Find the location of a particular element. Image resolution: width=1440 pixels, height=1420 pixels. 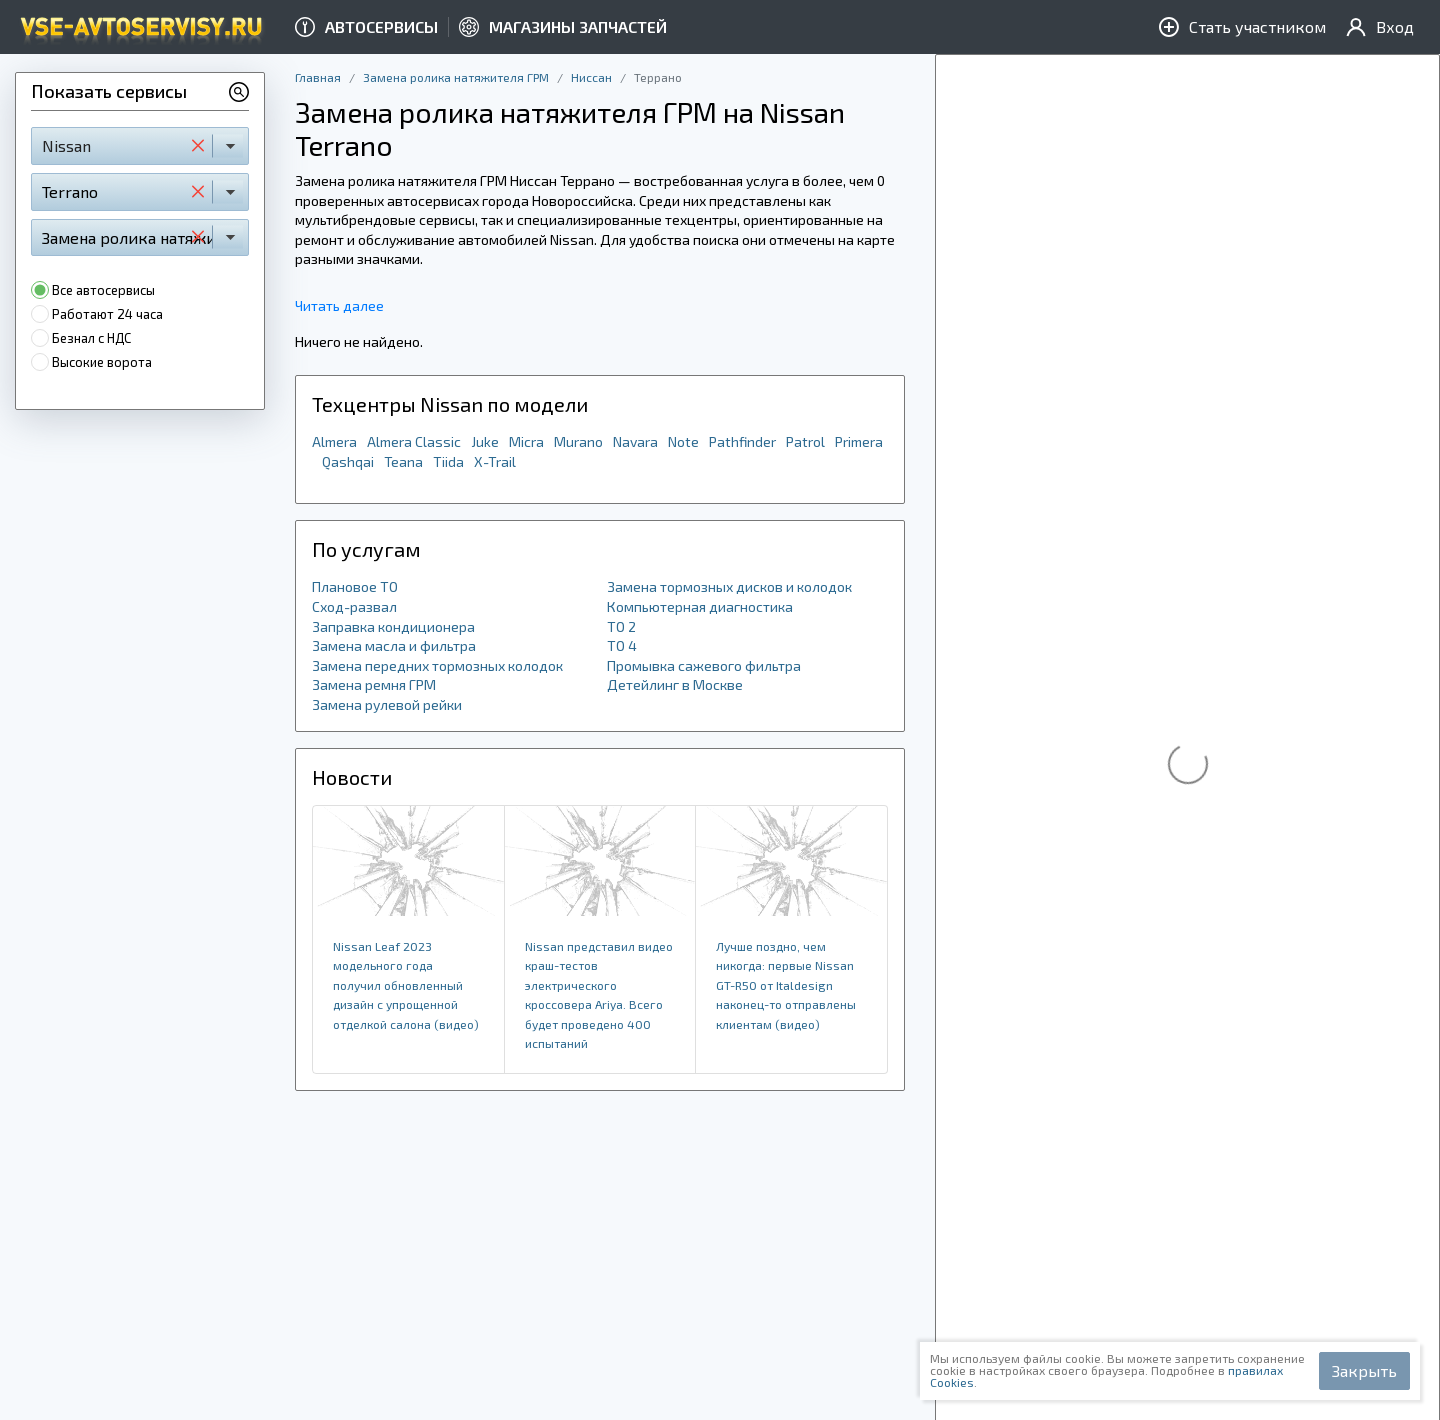

X-Trail is located at coordinates (495, 461).